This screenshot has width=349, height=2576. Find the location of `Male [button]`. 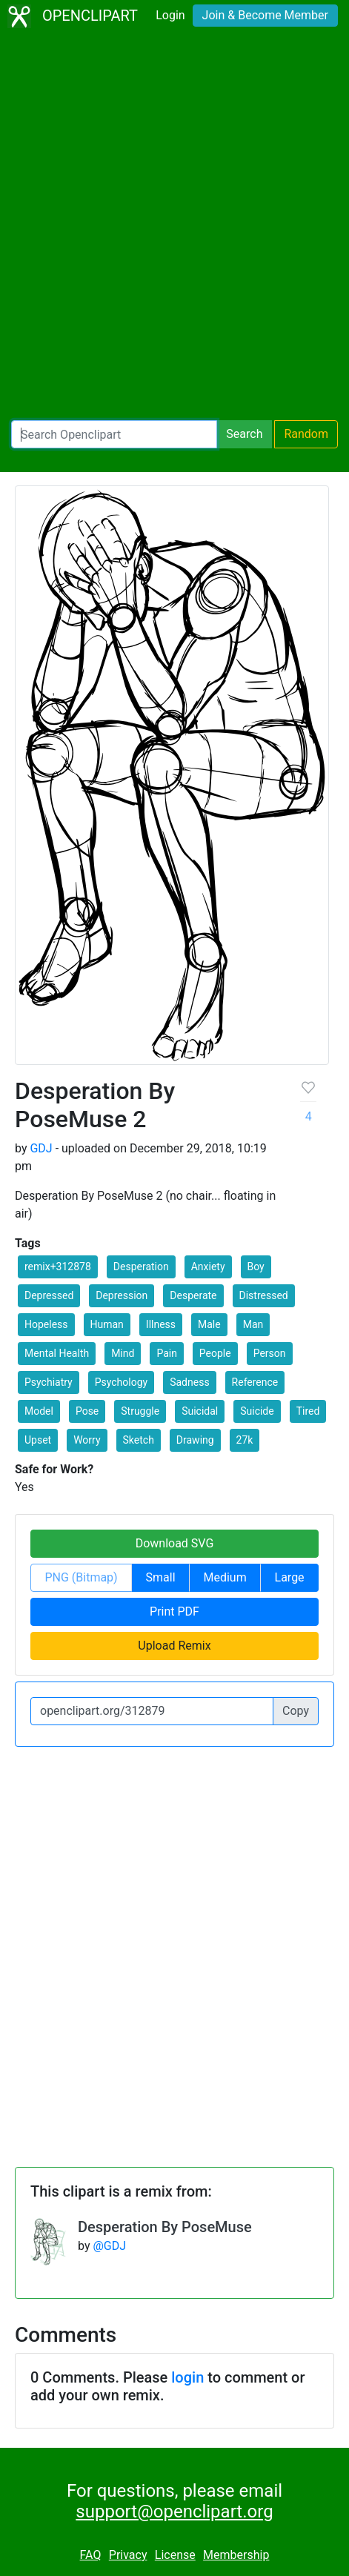

Male [button] is located at coordinates (209, 1324).